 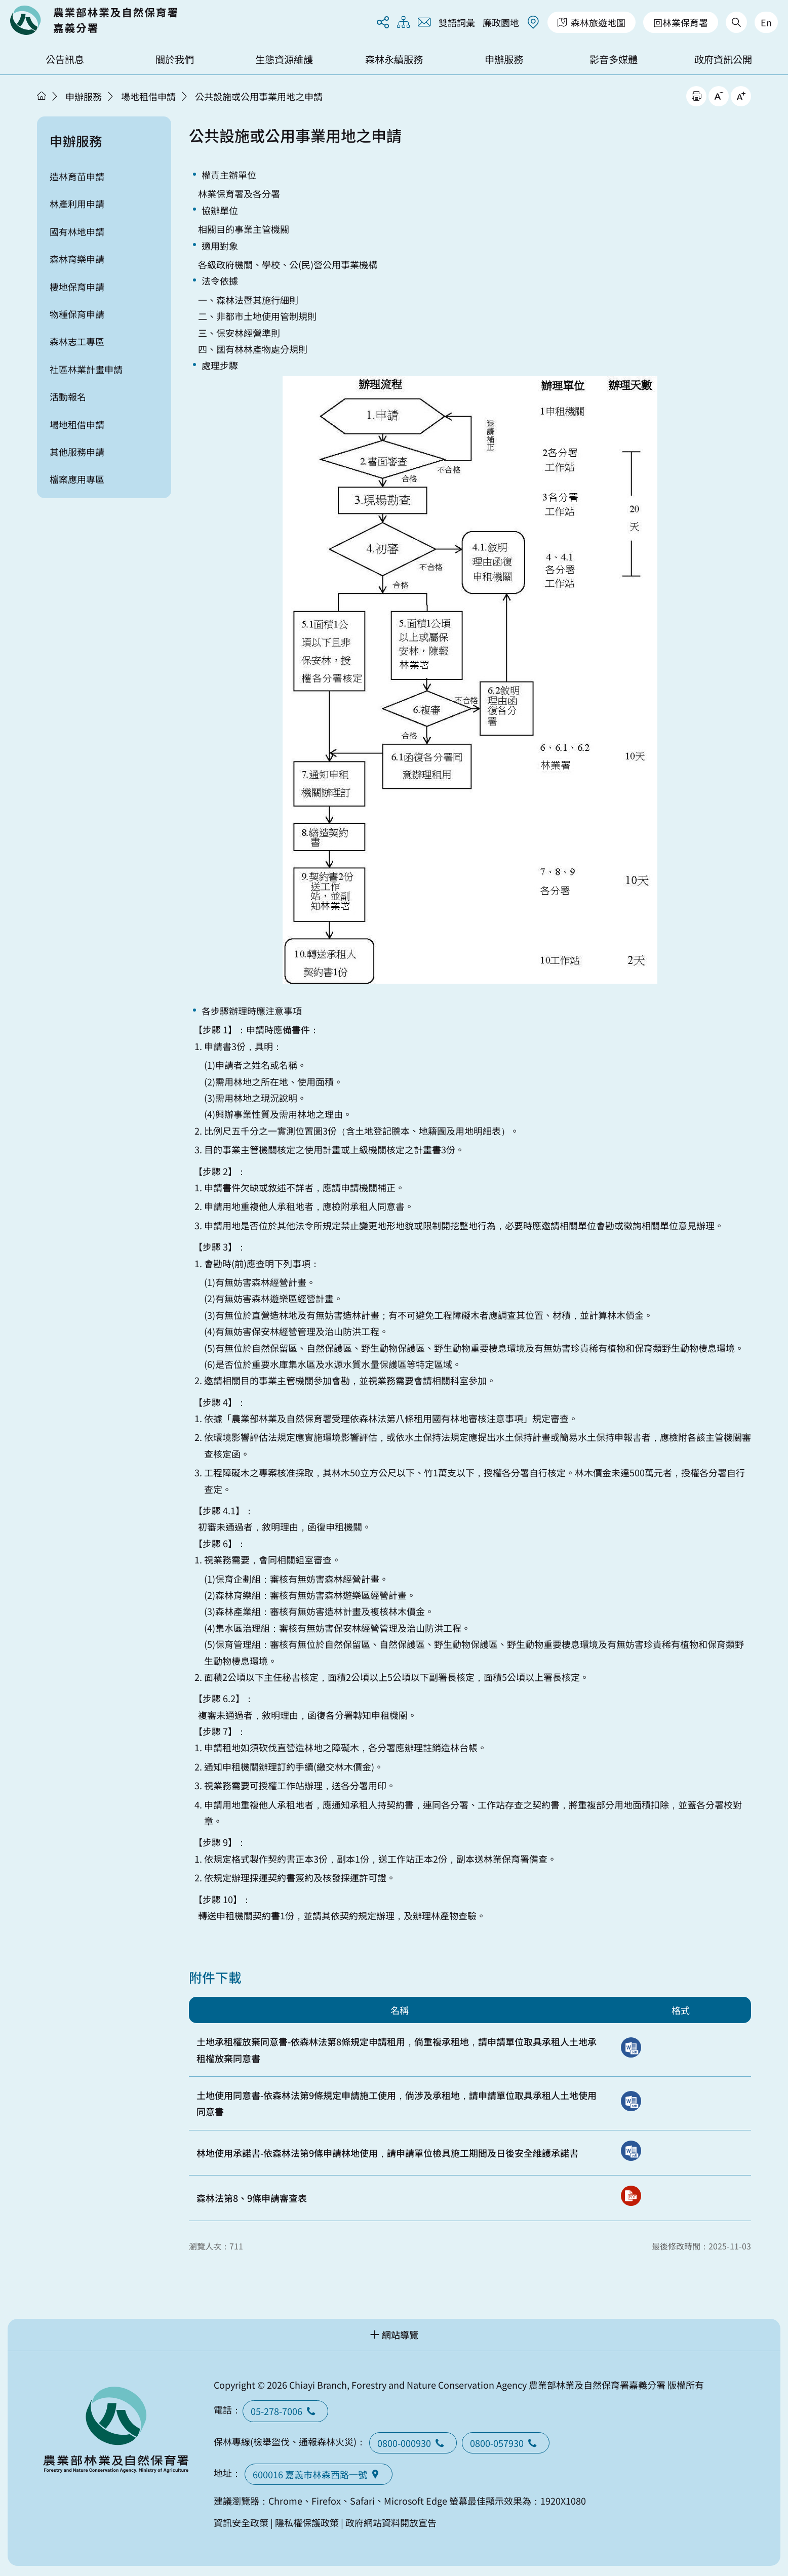 I want to click on 社區林業計畫申請, so click(x=86, y=369).